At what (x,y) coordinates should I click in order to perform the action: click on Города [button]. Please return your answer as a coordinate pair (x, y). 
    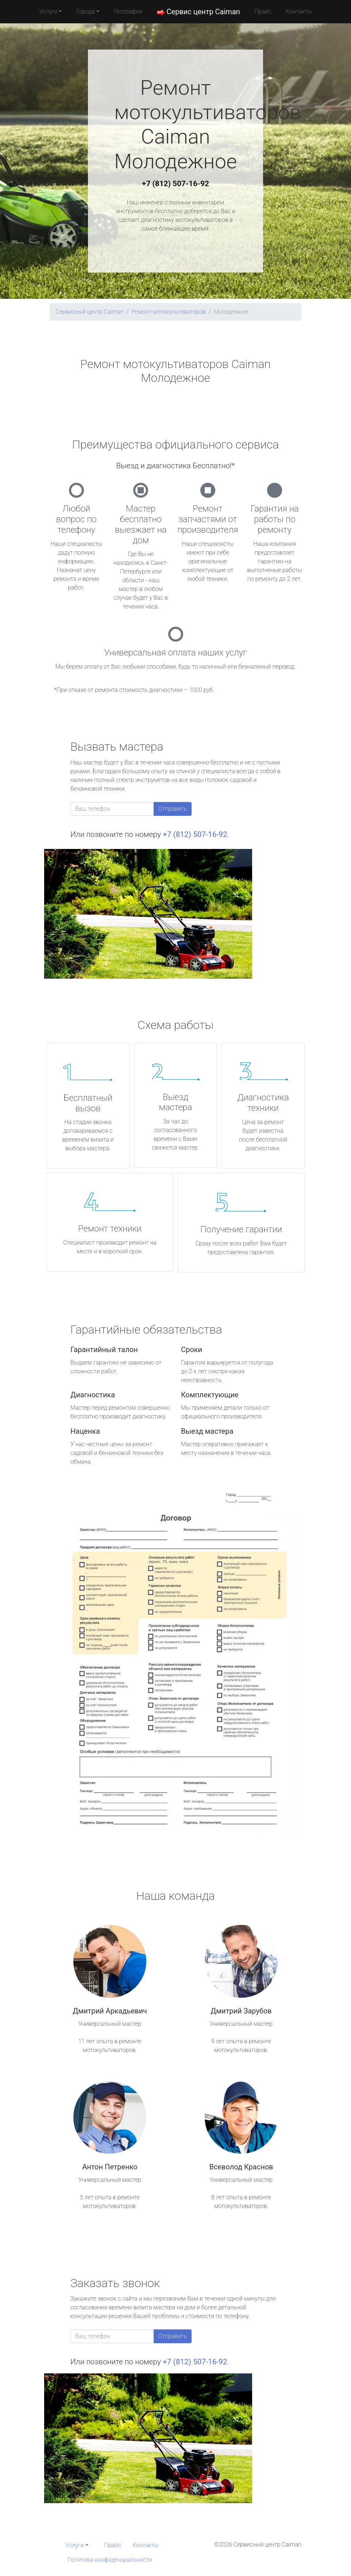
    Looking at the image, I should click on (85, 11).